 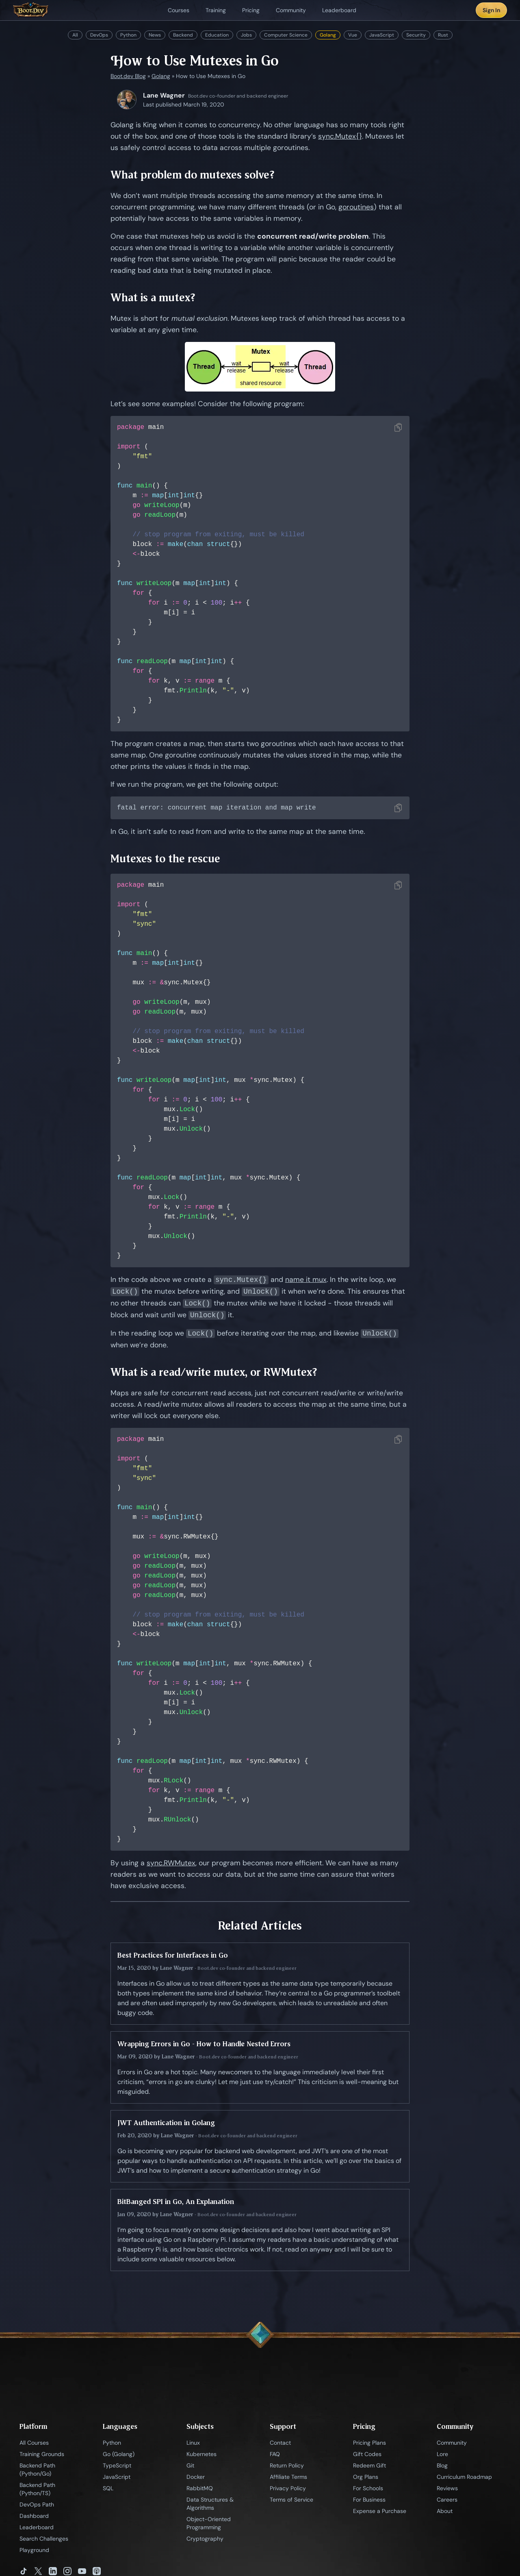 I want to click on Contact, so click(x=280, y=2443).